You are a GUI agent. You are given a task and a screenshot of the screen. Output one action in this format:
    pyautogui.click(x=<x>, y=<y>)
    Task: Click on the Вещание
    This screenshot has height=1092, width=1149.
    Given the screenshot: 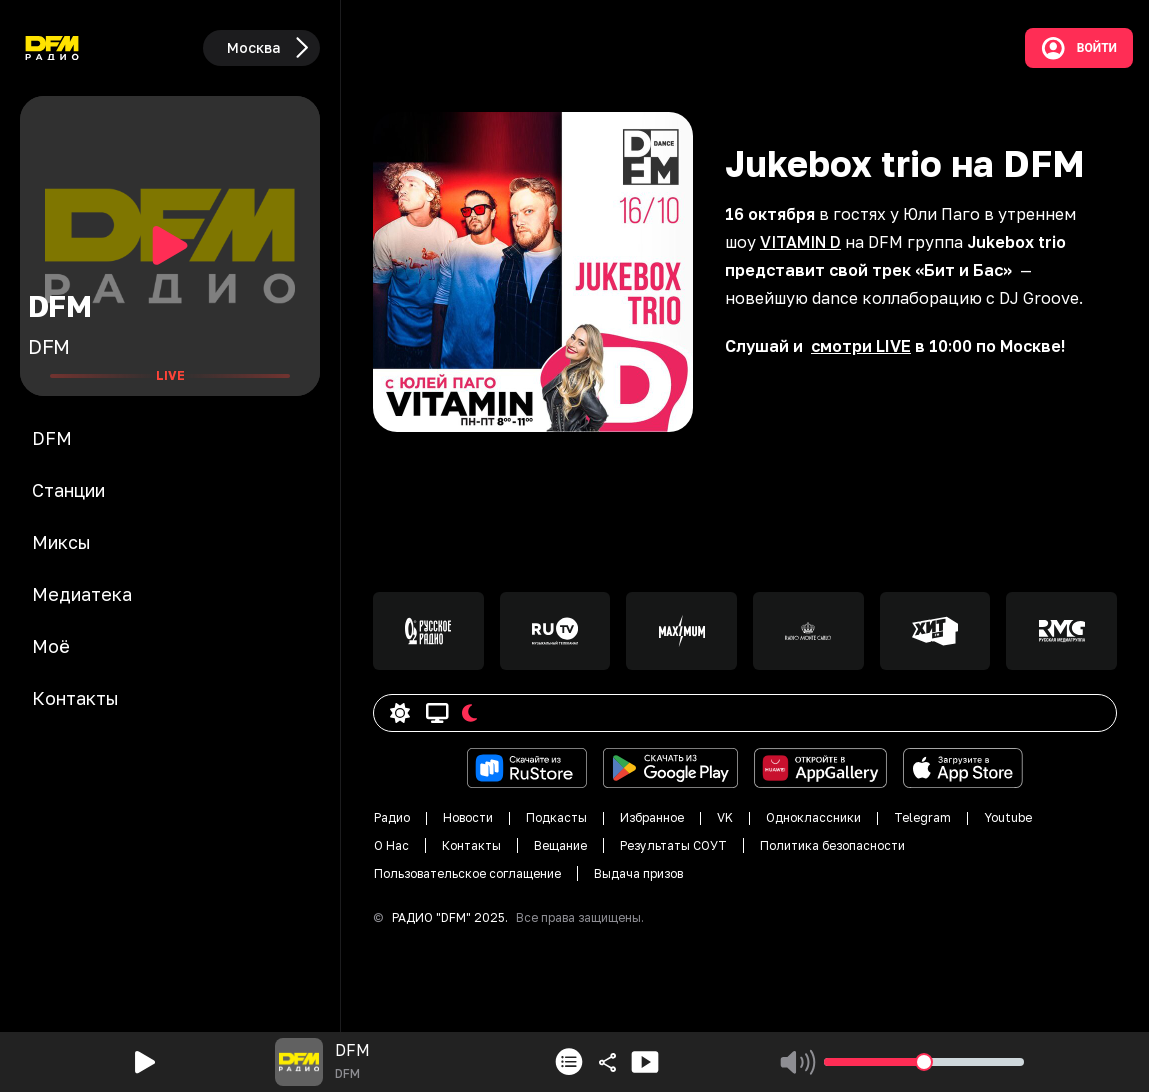 What is the action you would take?
    pyautogui.click(x=560, y=845)
    